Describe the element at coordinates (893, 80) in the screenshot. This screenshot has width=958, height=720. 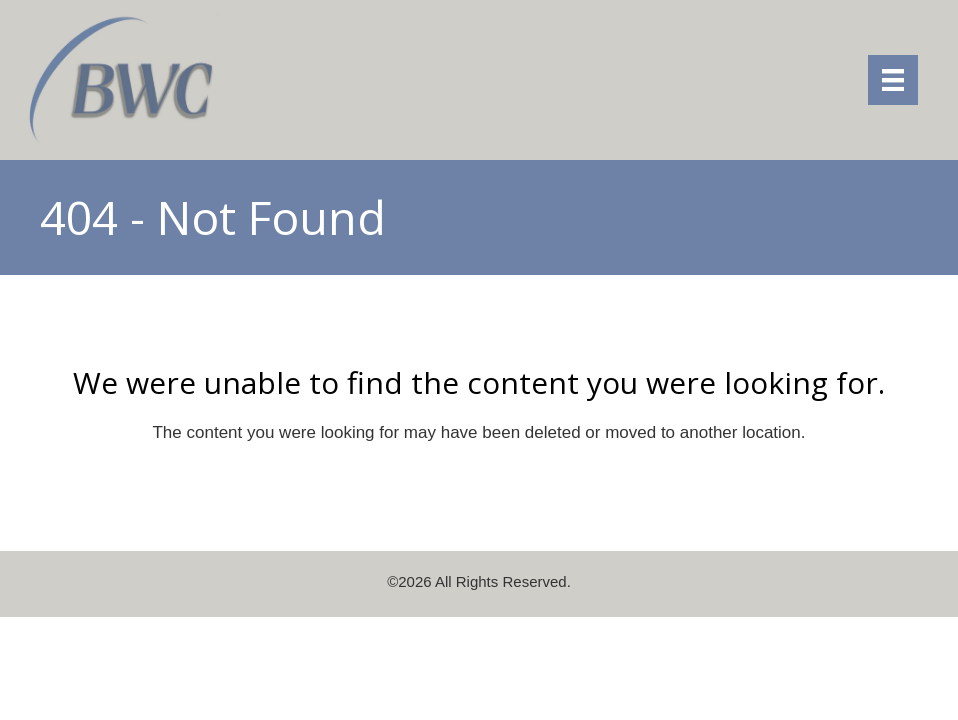
I see `[Menu]` at that location.